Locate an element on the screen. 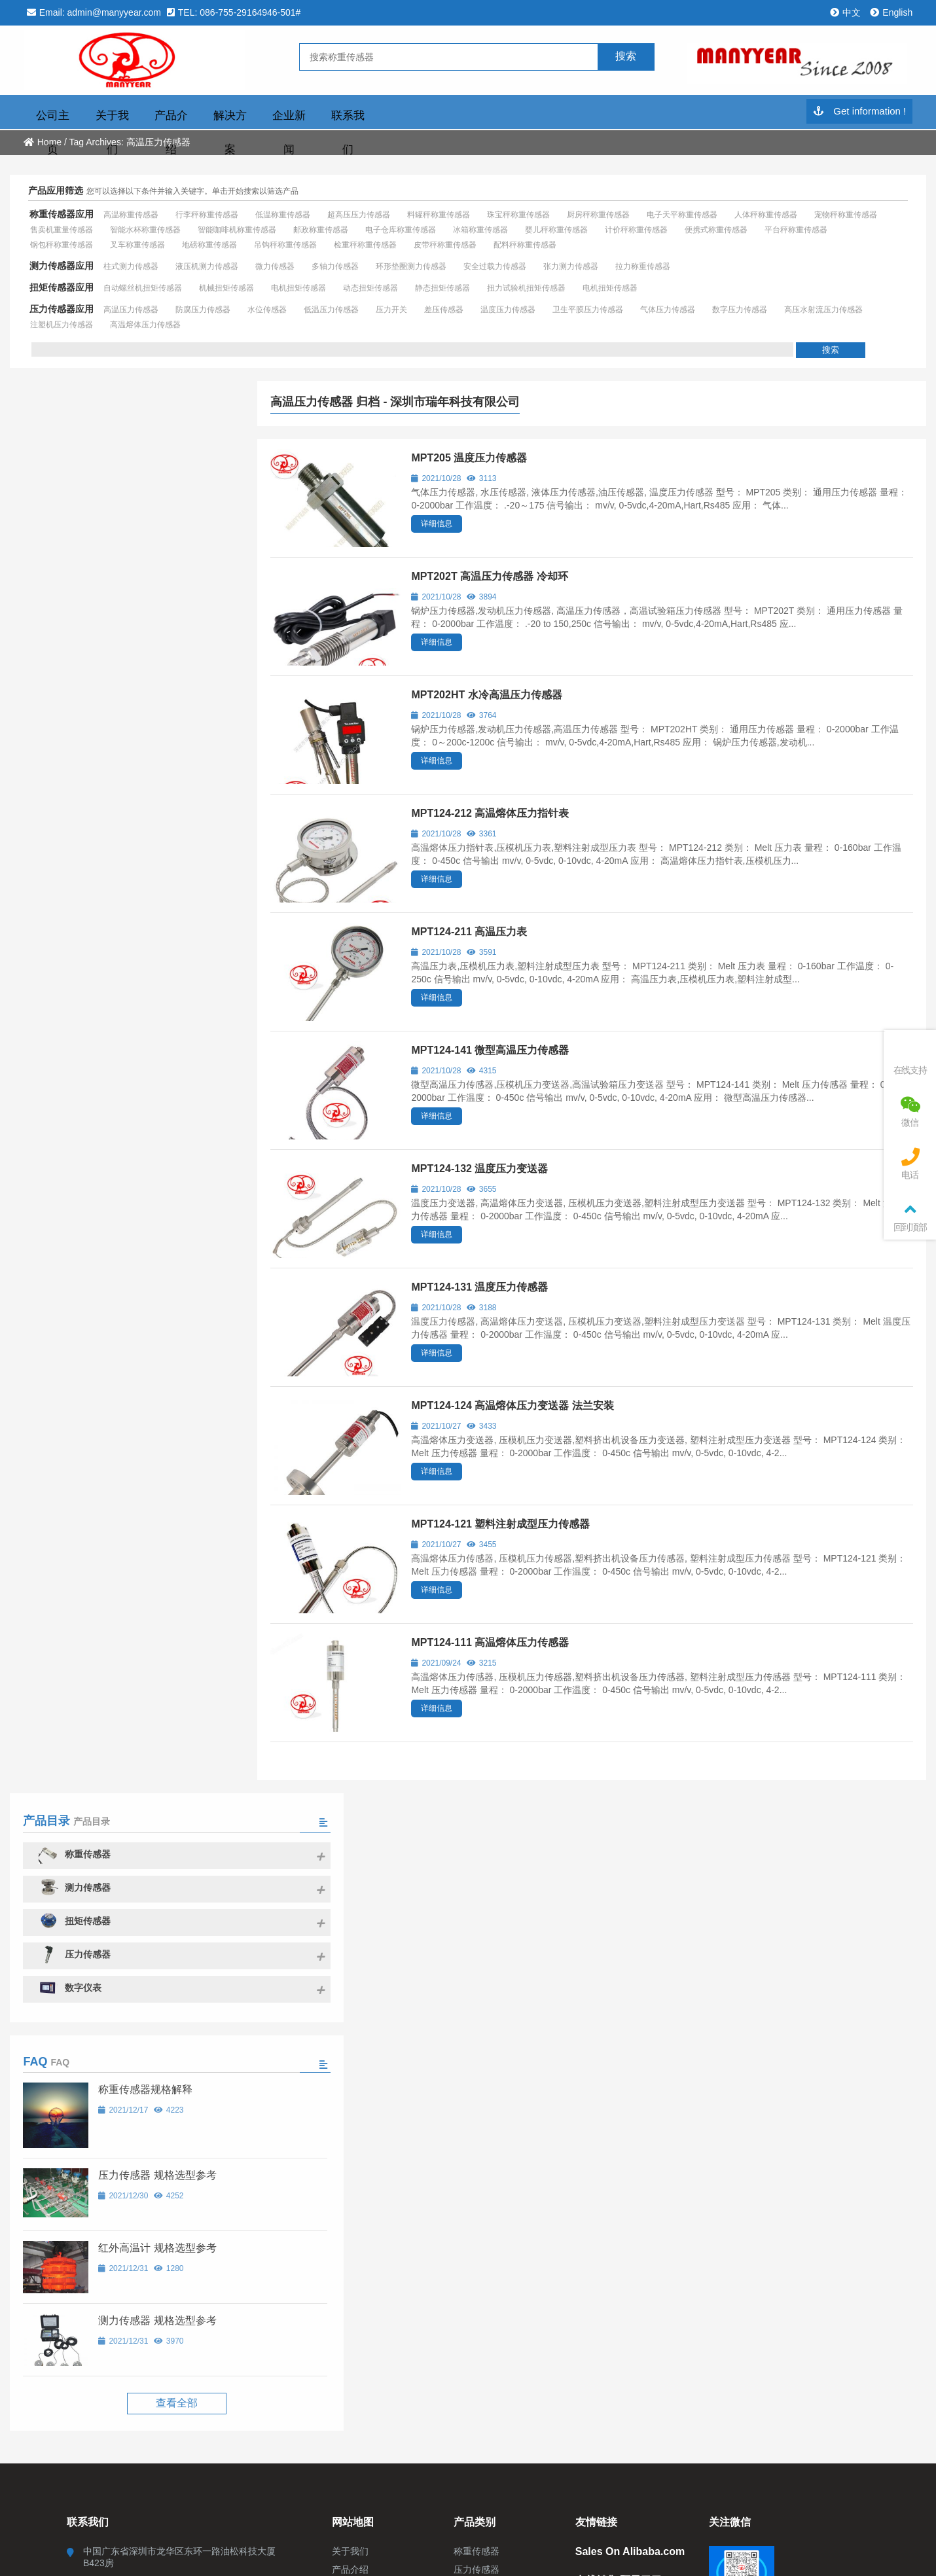 This screenshot has height=2576, width=936. 钢包秤称重传感器 is located at coordinates (61, 244).